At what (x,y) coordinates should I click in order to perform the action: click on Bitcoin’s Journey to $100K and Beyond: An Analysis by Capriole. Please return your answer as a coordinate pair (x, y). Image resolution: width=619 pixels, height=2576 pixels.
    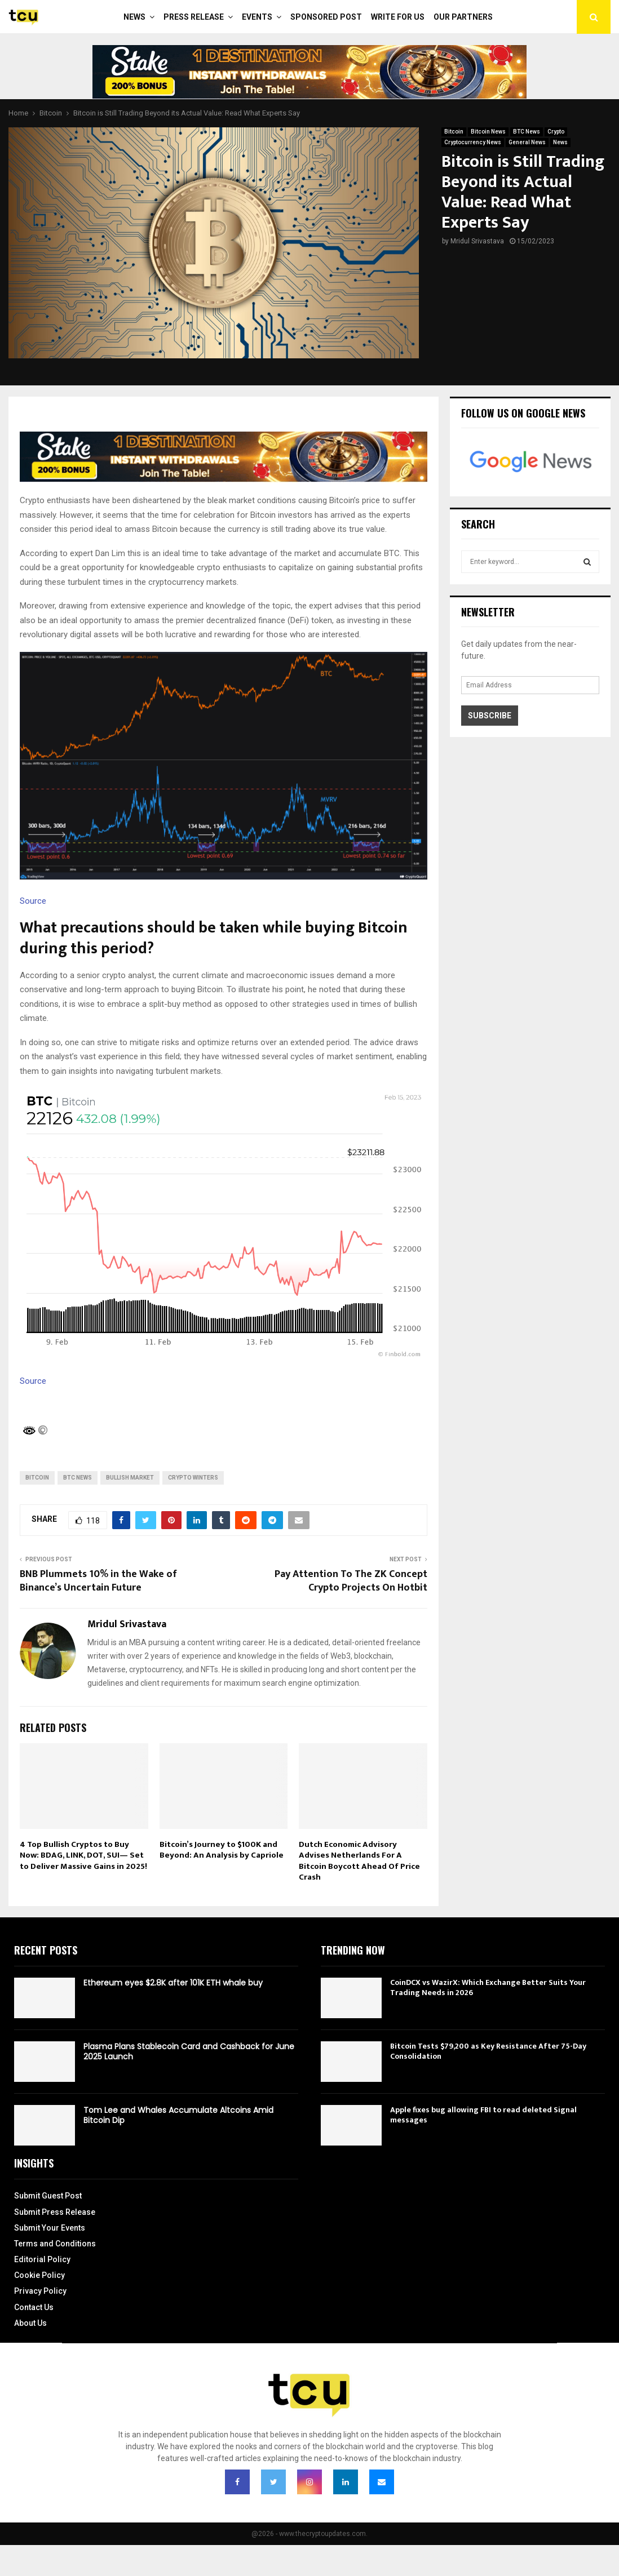
    Looking at the image, I should click on (222, 1850).